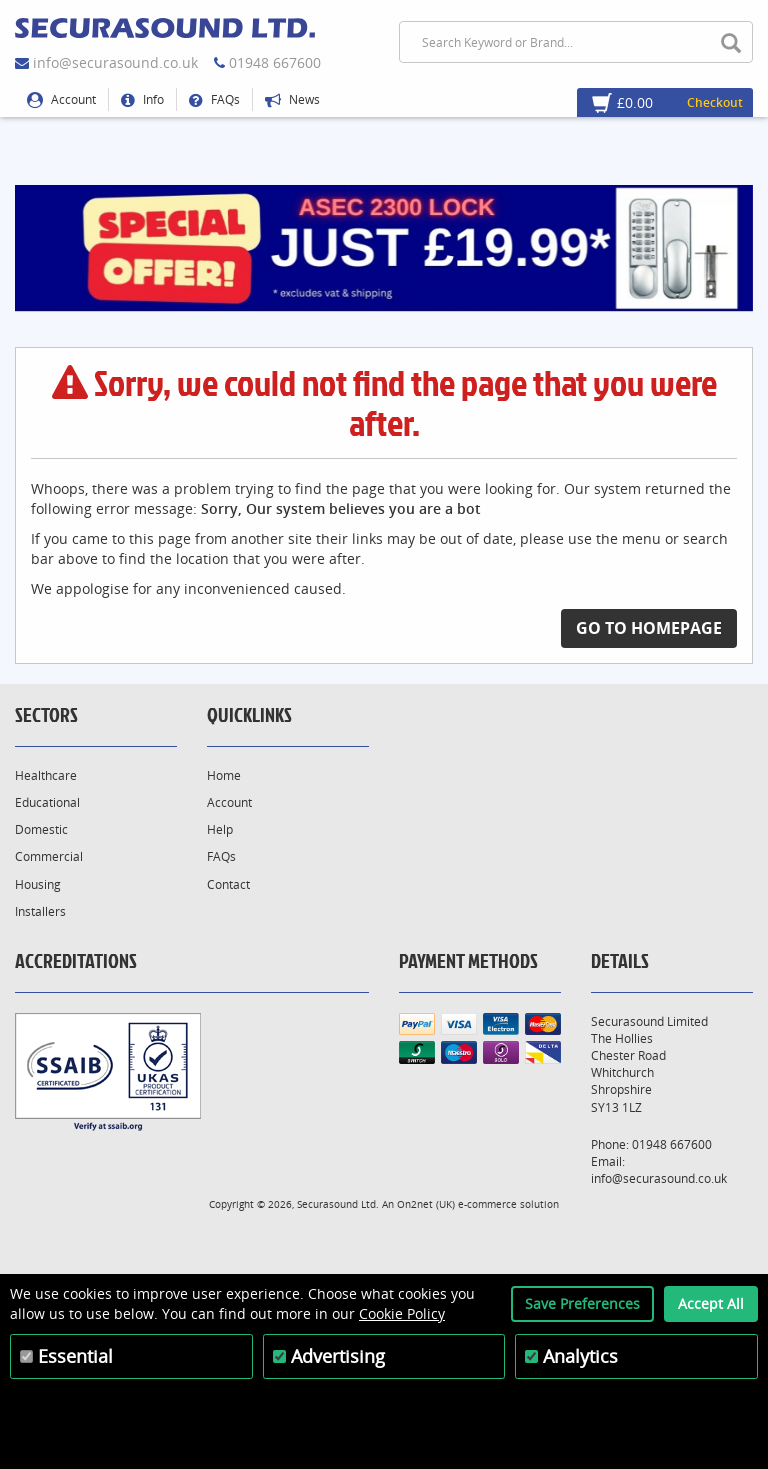 This screenshot has height=1469, width=768. I want to click on Domestic, so click(41, 829).